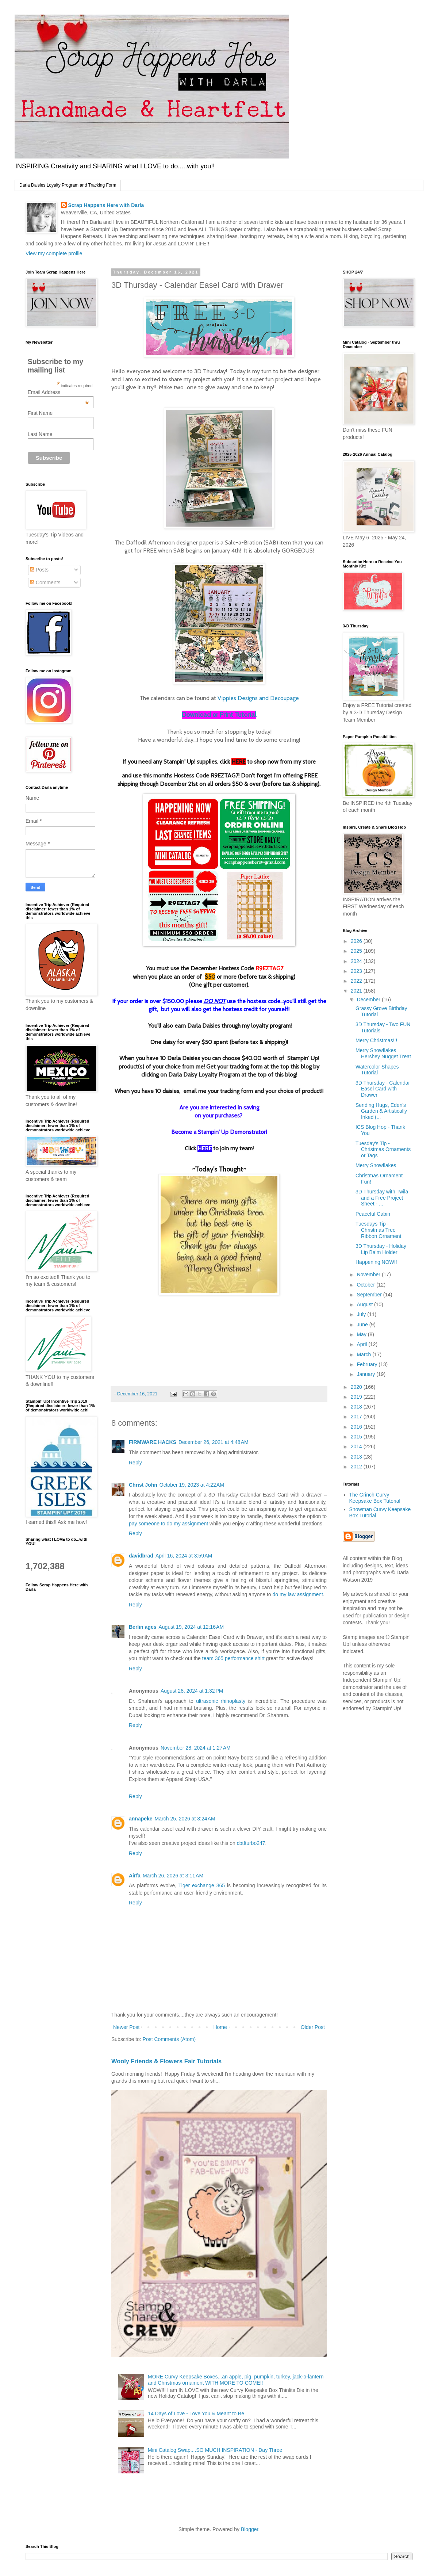 The height and width of the screenshot is (2576, 438). I want to click on 2024, so click(357, 961).